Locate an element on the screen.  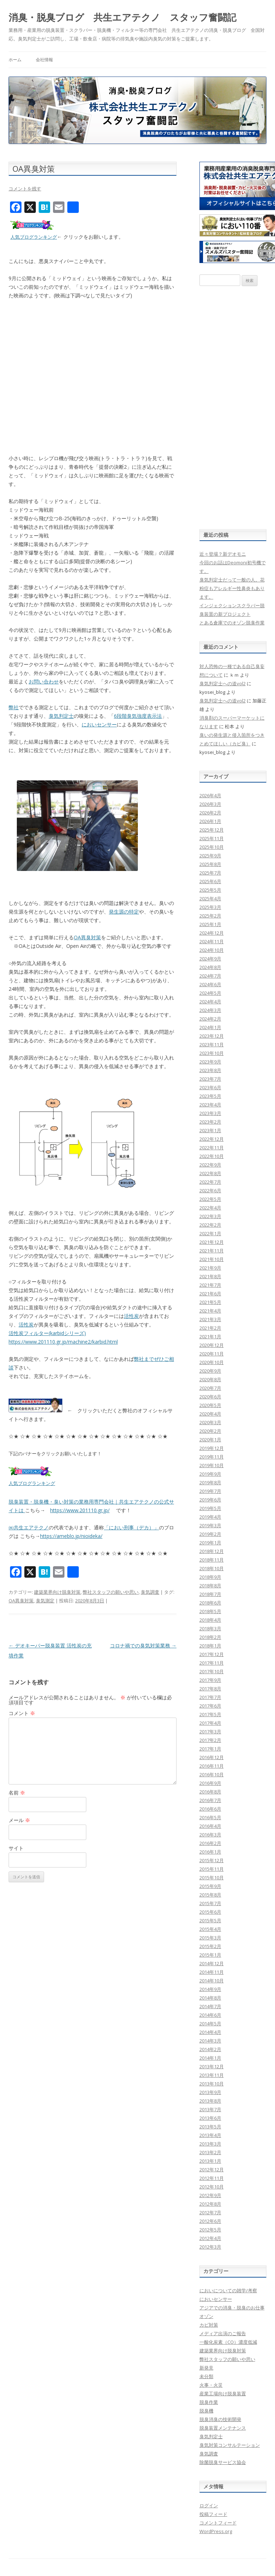
2023年1月 is located at coordinates (210, 1130).